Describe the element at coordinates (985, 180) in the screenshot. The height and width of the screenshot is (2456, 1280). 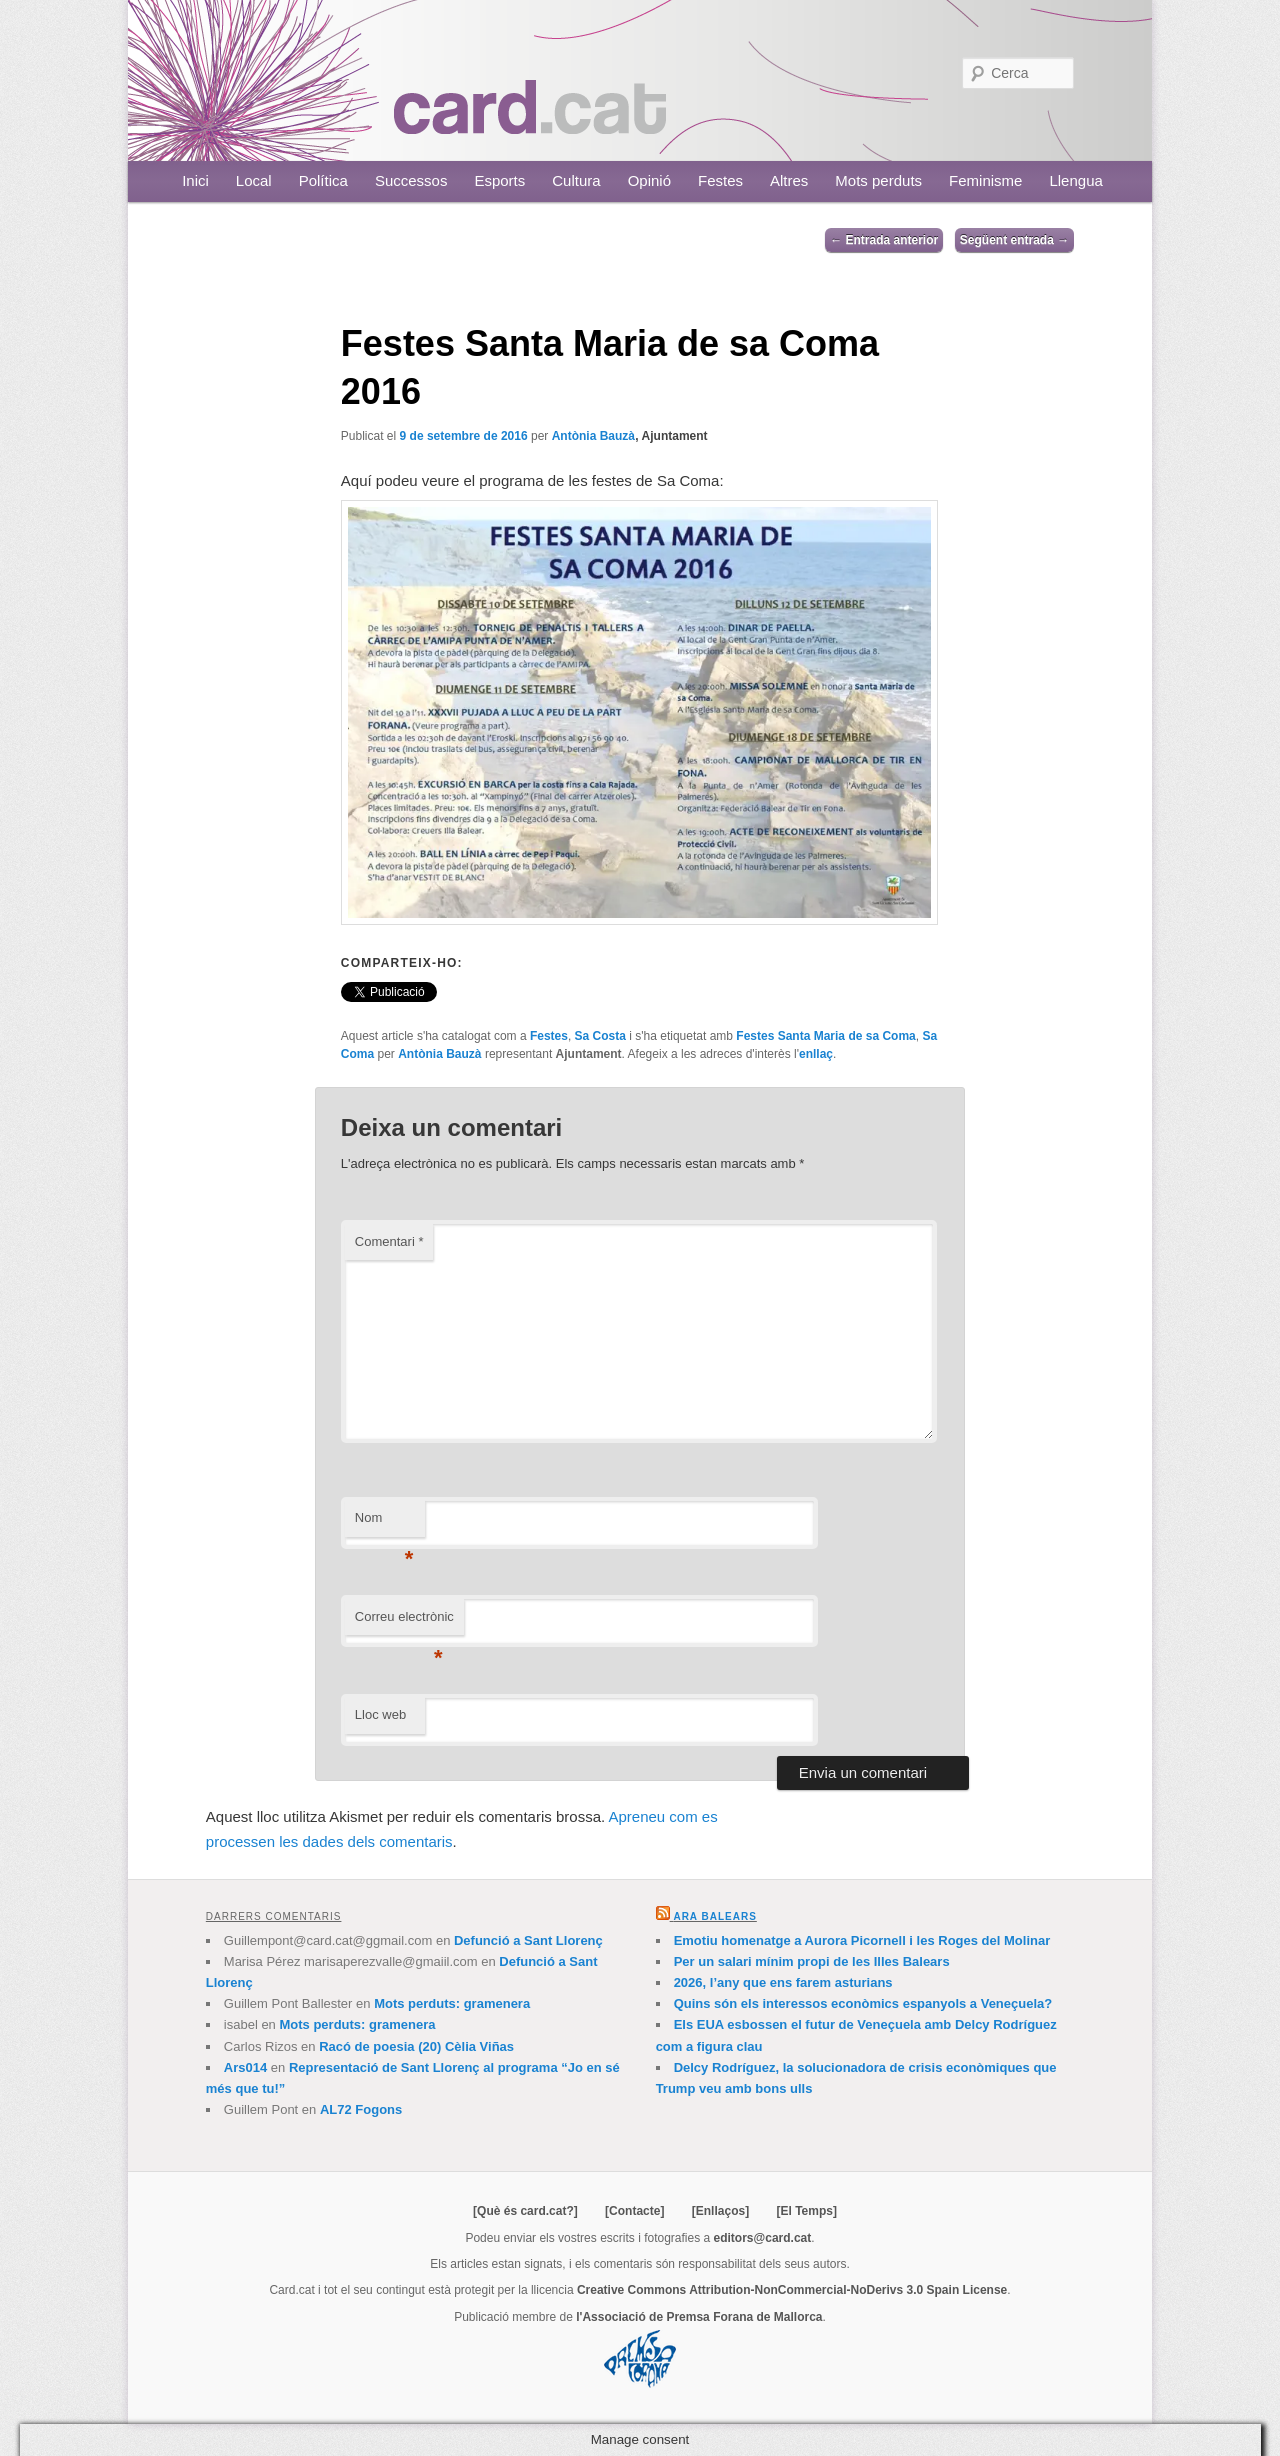
I see `Feminisme` at that location.